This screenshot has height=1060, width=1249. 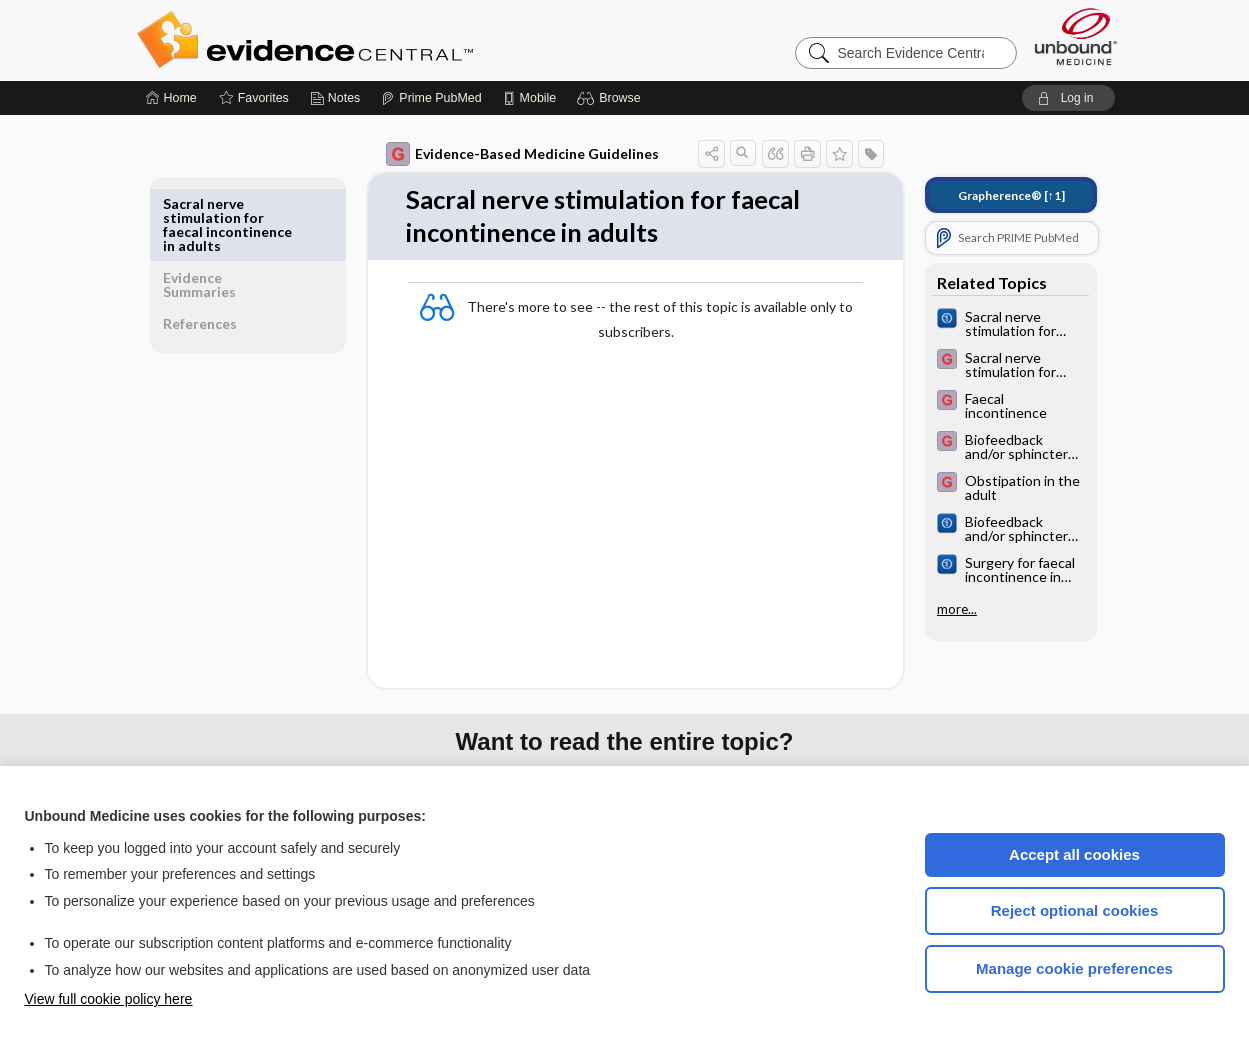 I want to click on [Unbound Medicine], so click(x=1076, y=36).